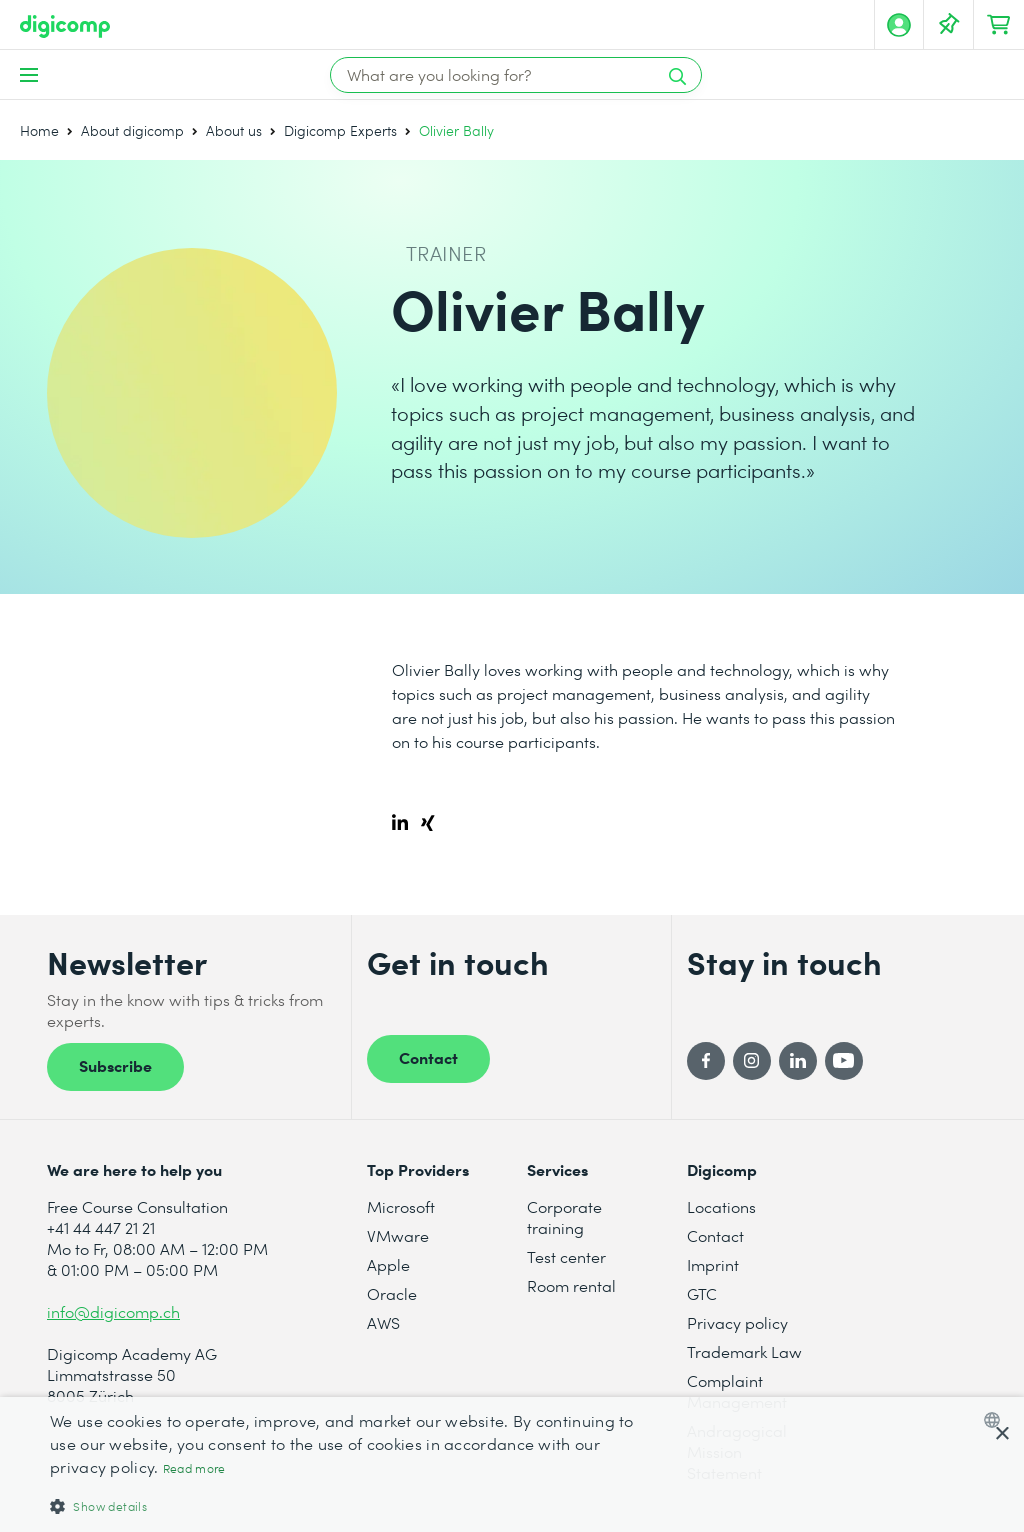 The width and height of the screenshot is (1024, 1532). Describe the element at coordinates (113, 1311) in the screenshot. I see `info@digicomp.ch` at that location.